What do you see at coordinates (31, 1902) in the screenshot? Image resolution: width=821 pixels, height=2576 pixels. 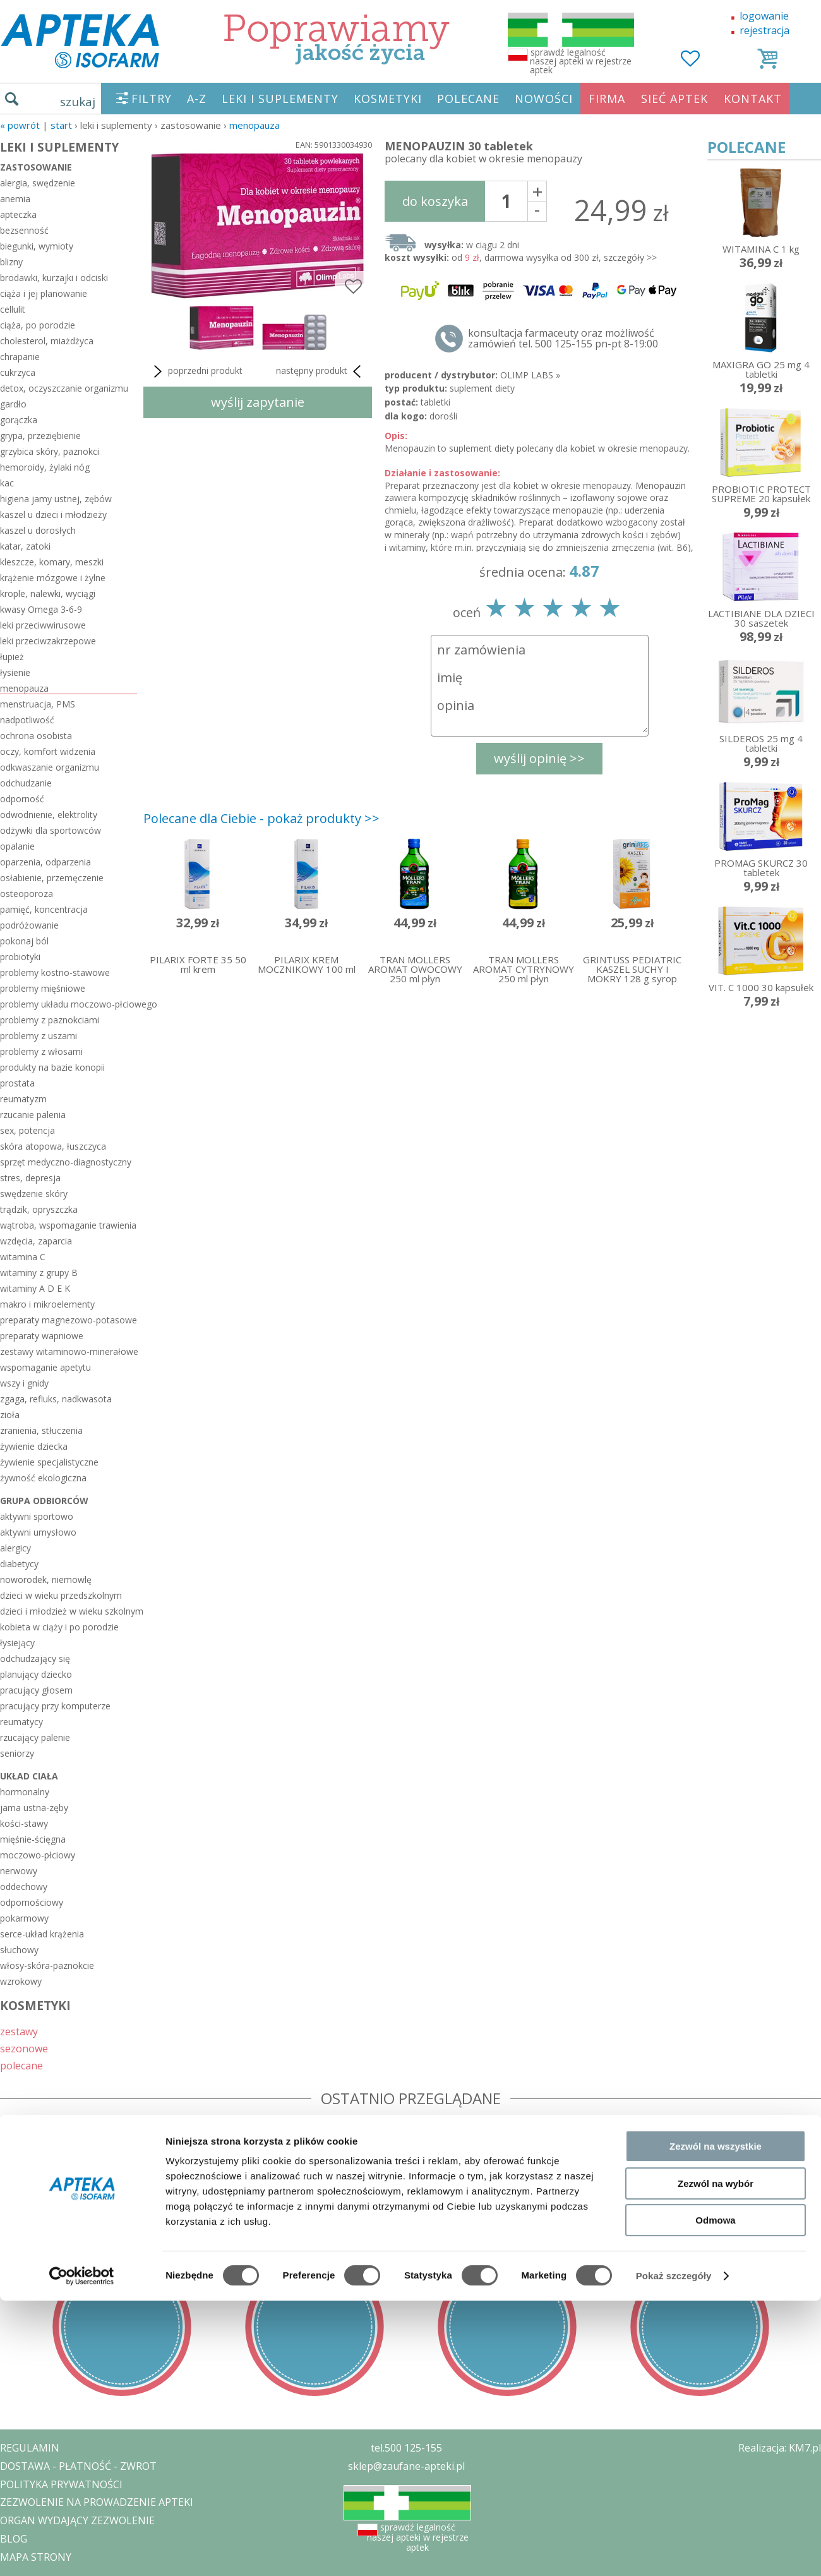 I see `odpornościowy` at bounding box center [31, 1902].